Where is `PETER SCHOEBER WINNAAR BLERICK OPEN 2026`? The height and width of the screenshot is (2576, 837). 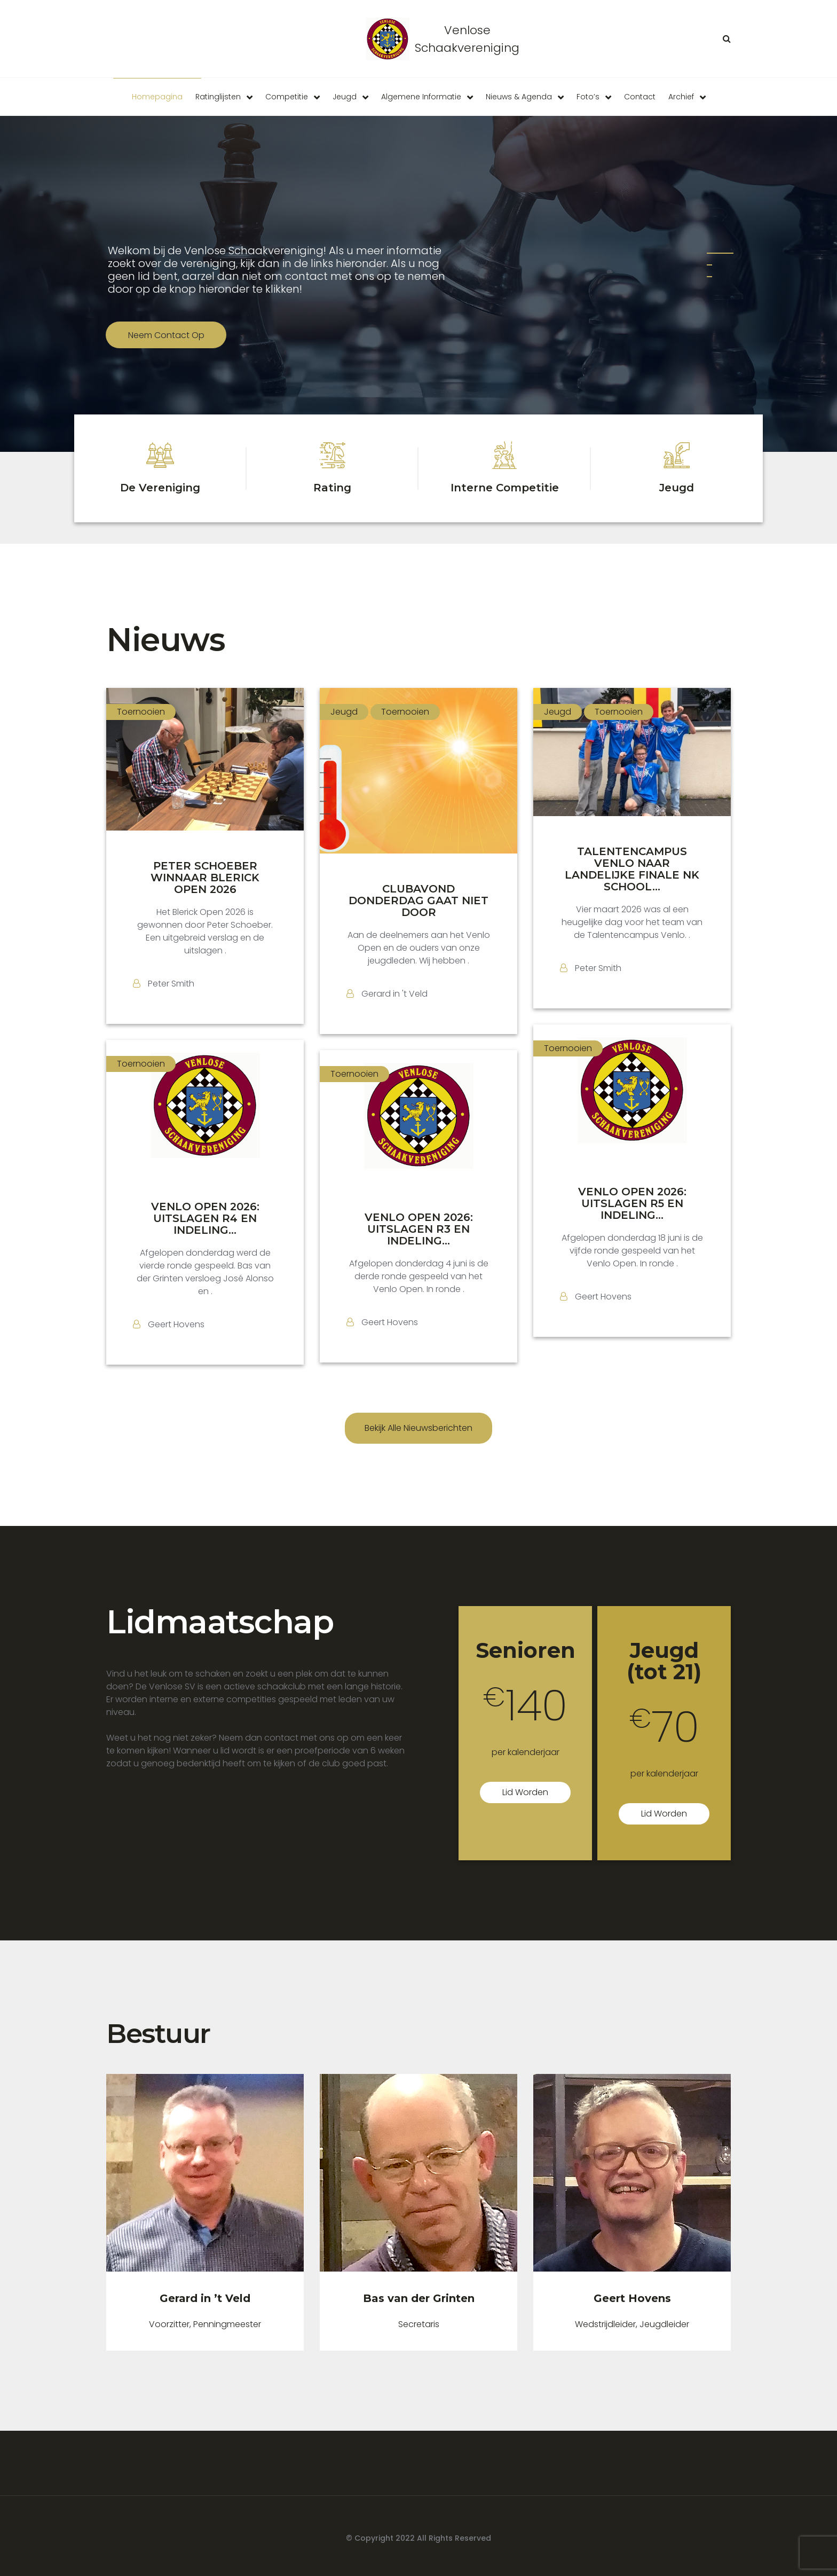 PETER SCHOEBER WINNAAR BLERICK OPEN 2026 is located at coordinates (205, 877).